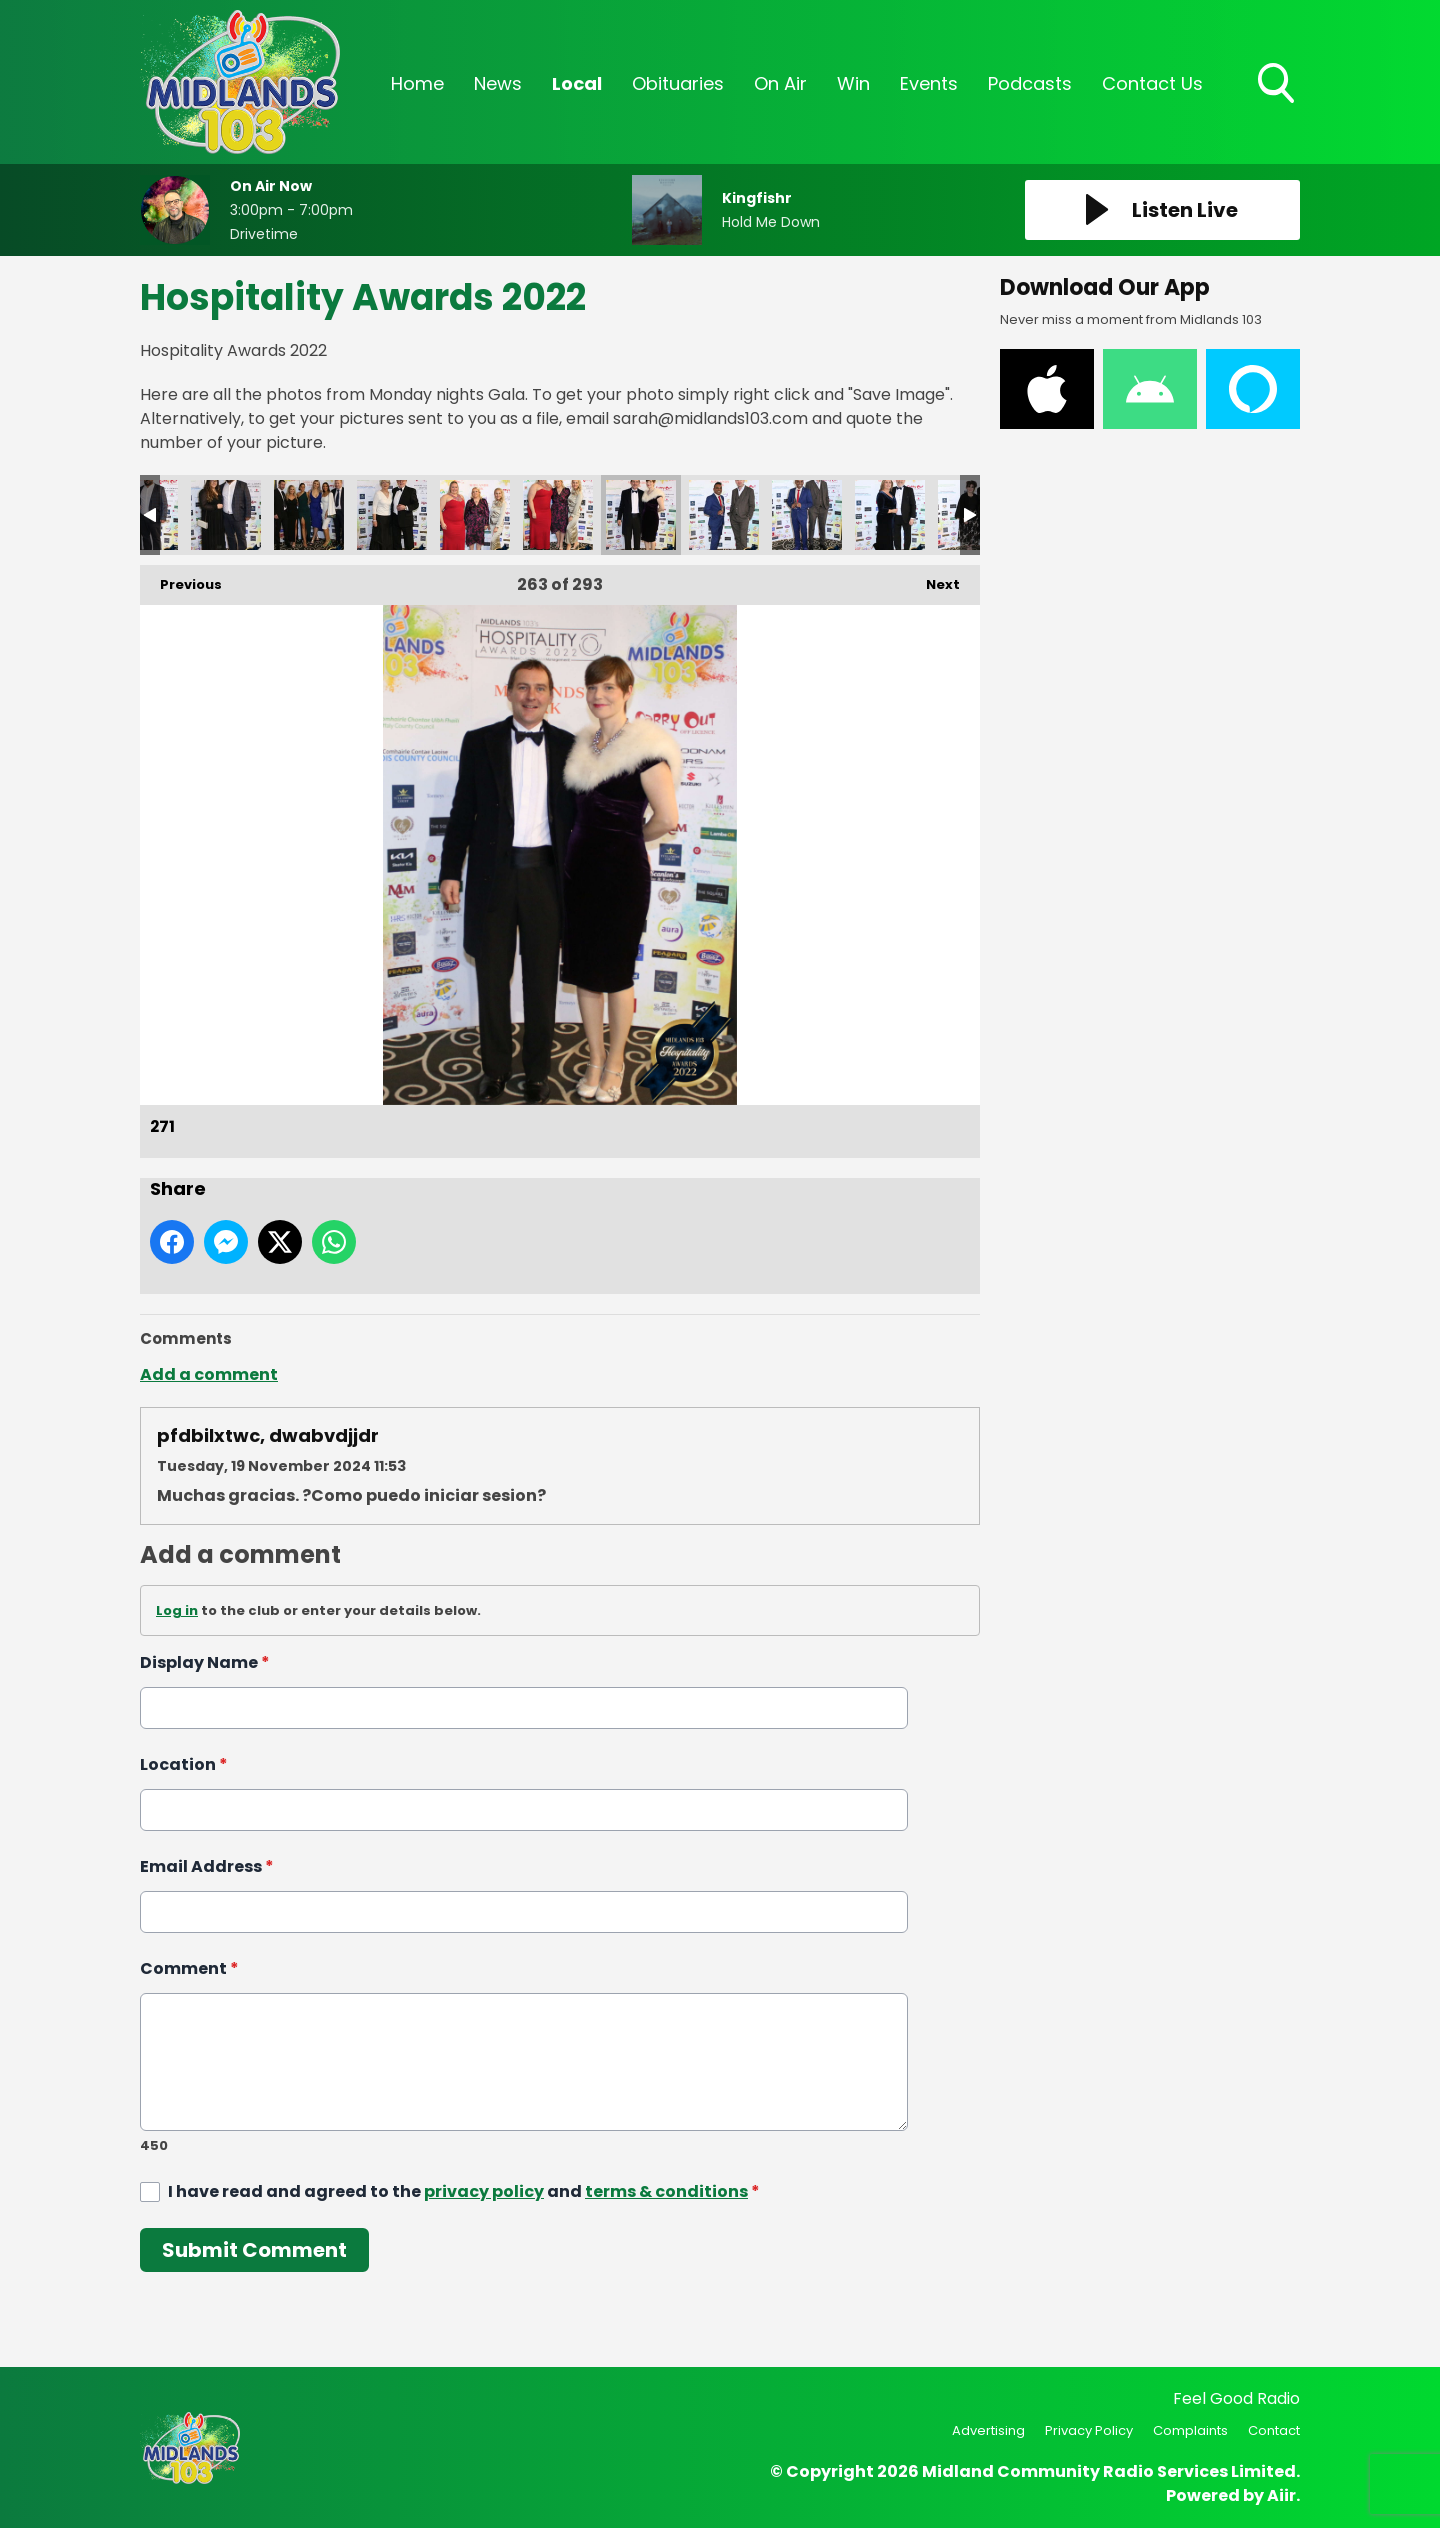  What do you see at coordinates (1274, 2430) in the screenshot?
I see `Contact` at bounding box center [1274, 2430].